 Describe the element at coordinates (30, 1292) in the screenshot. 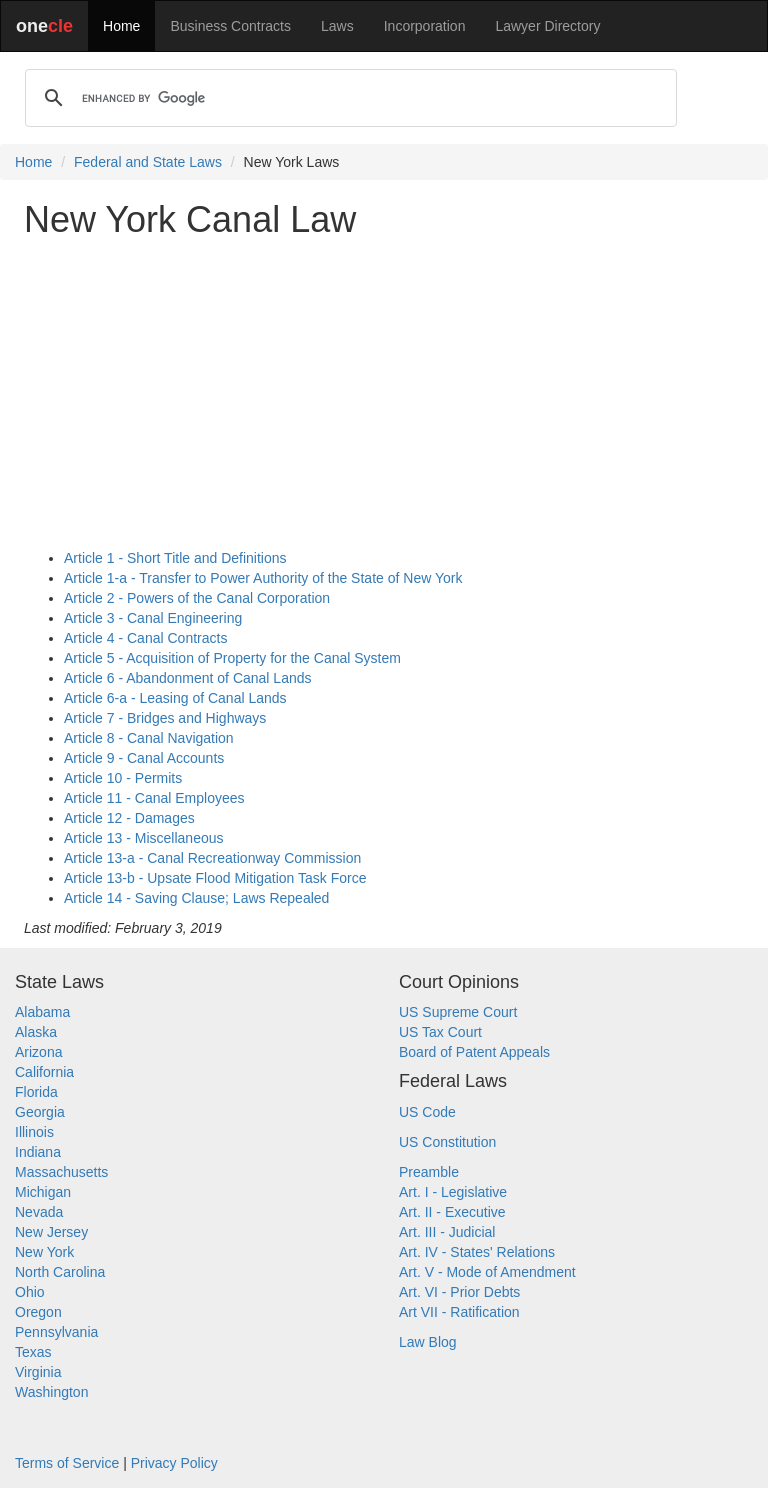

I see `Ohio` at that location.